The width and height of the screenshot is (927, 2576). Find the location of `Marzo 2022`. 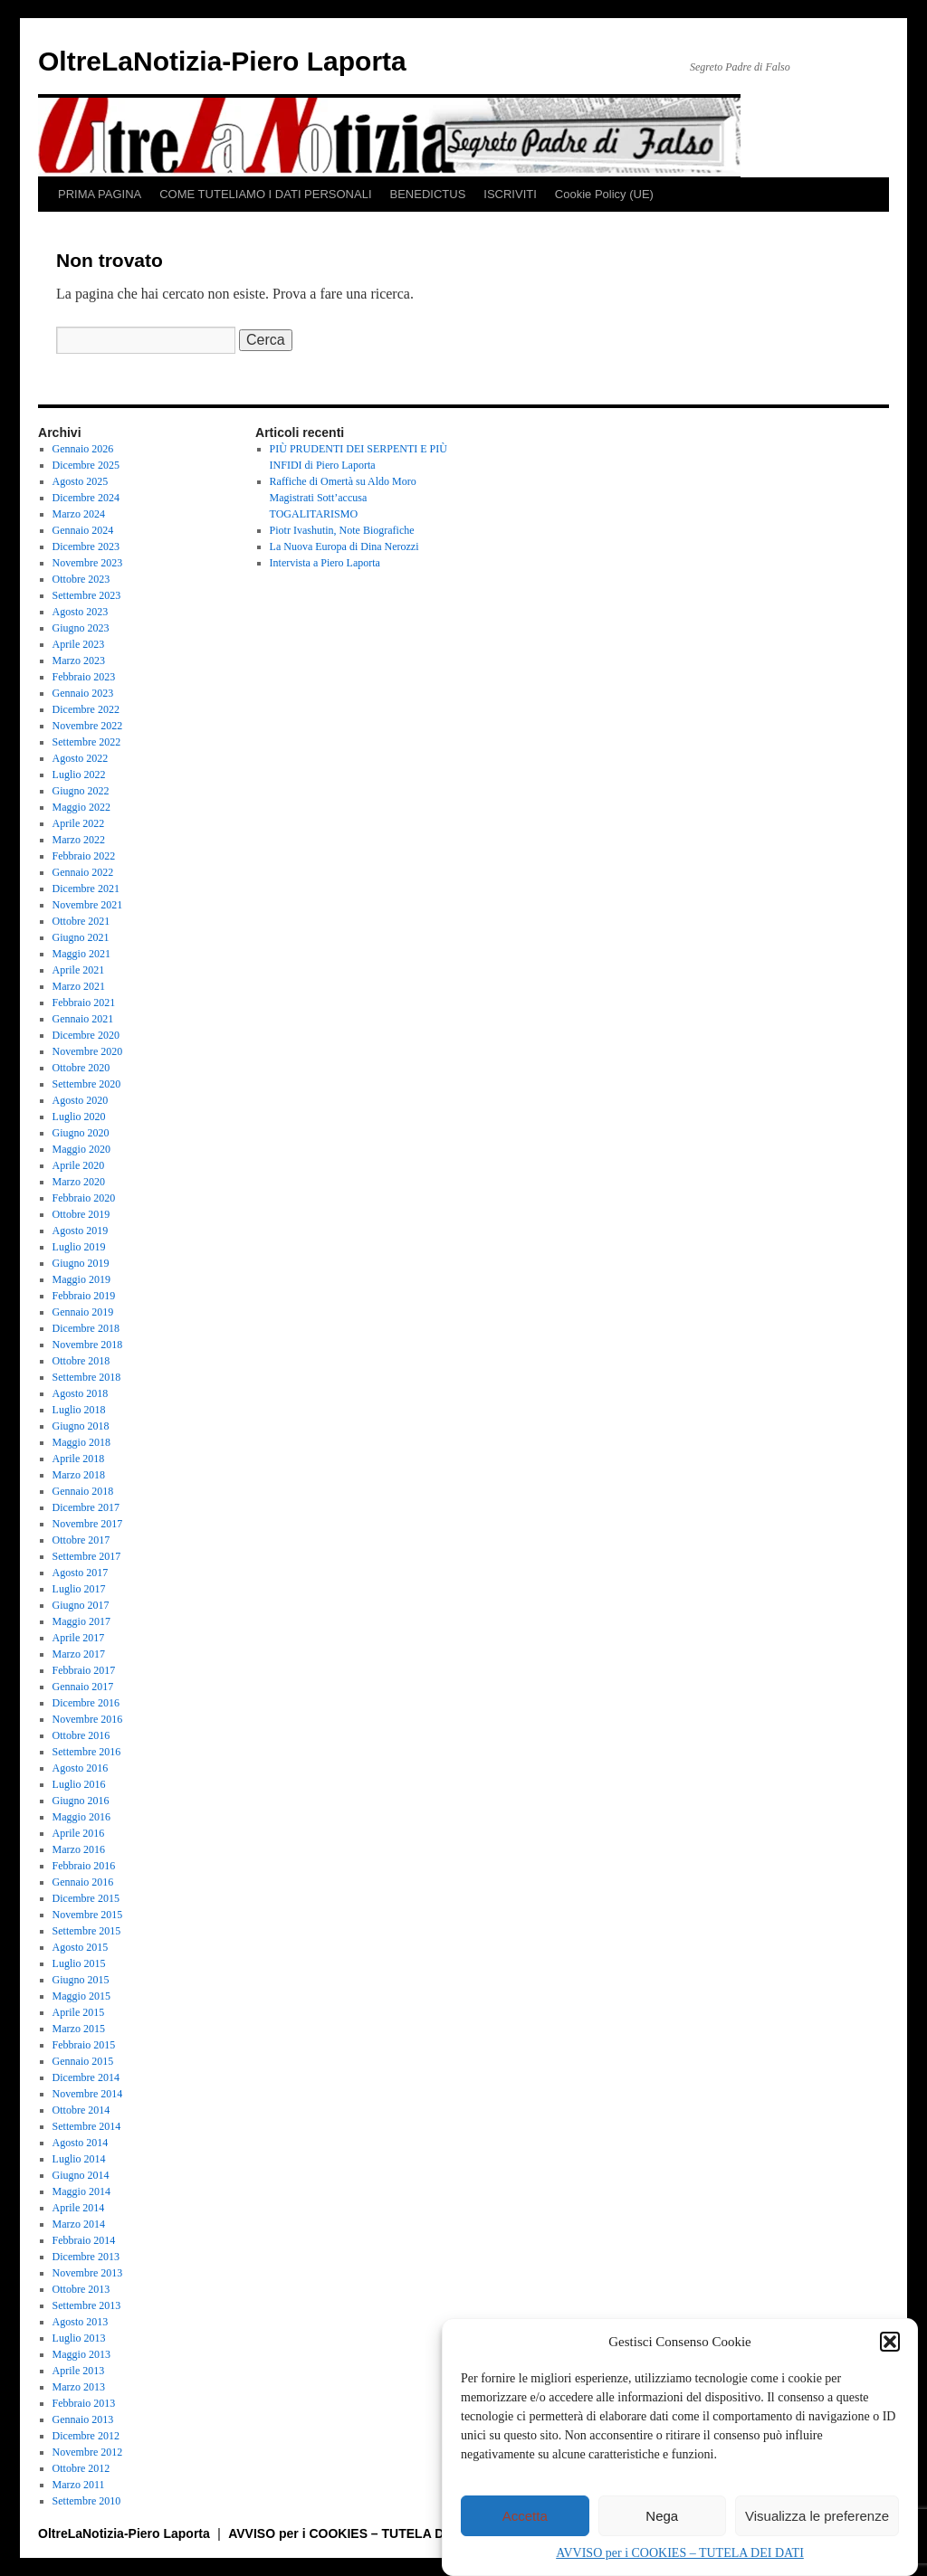

Marzo 2022 is located at coordinates (79, 839).